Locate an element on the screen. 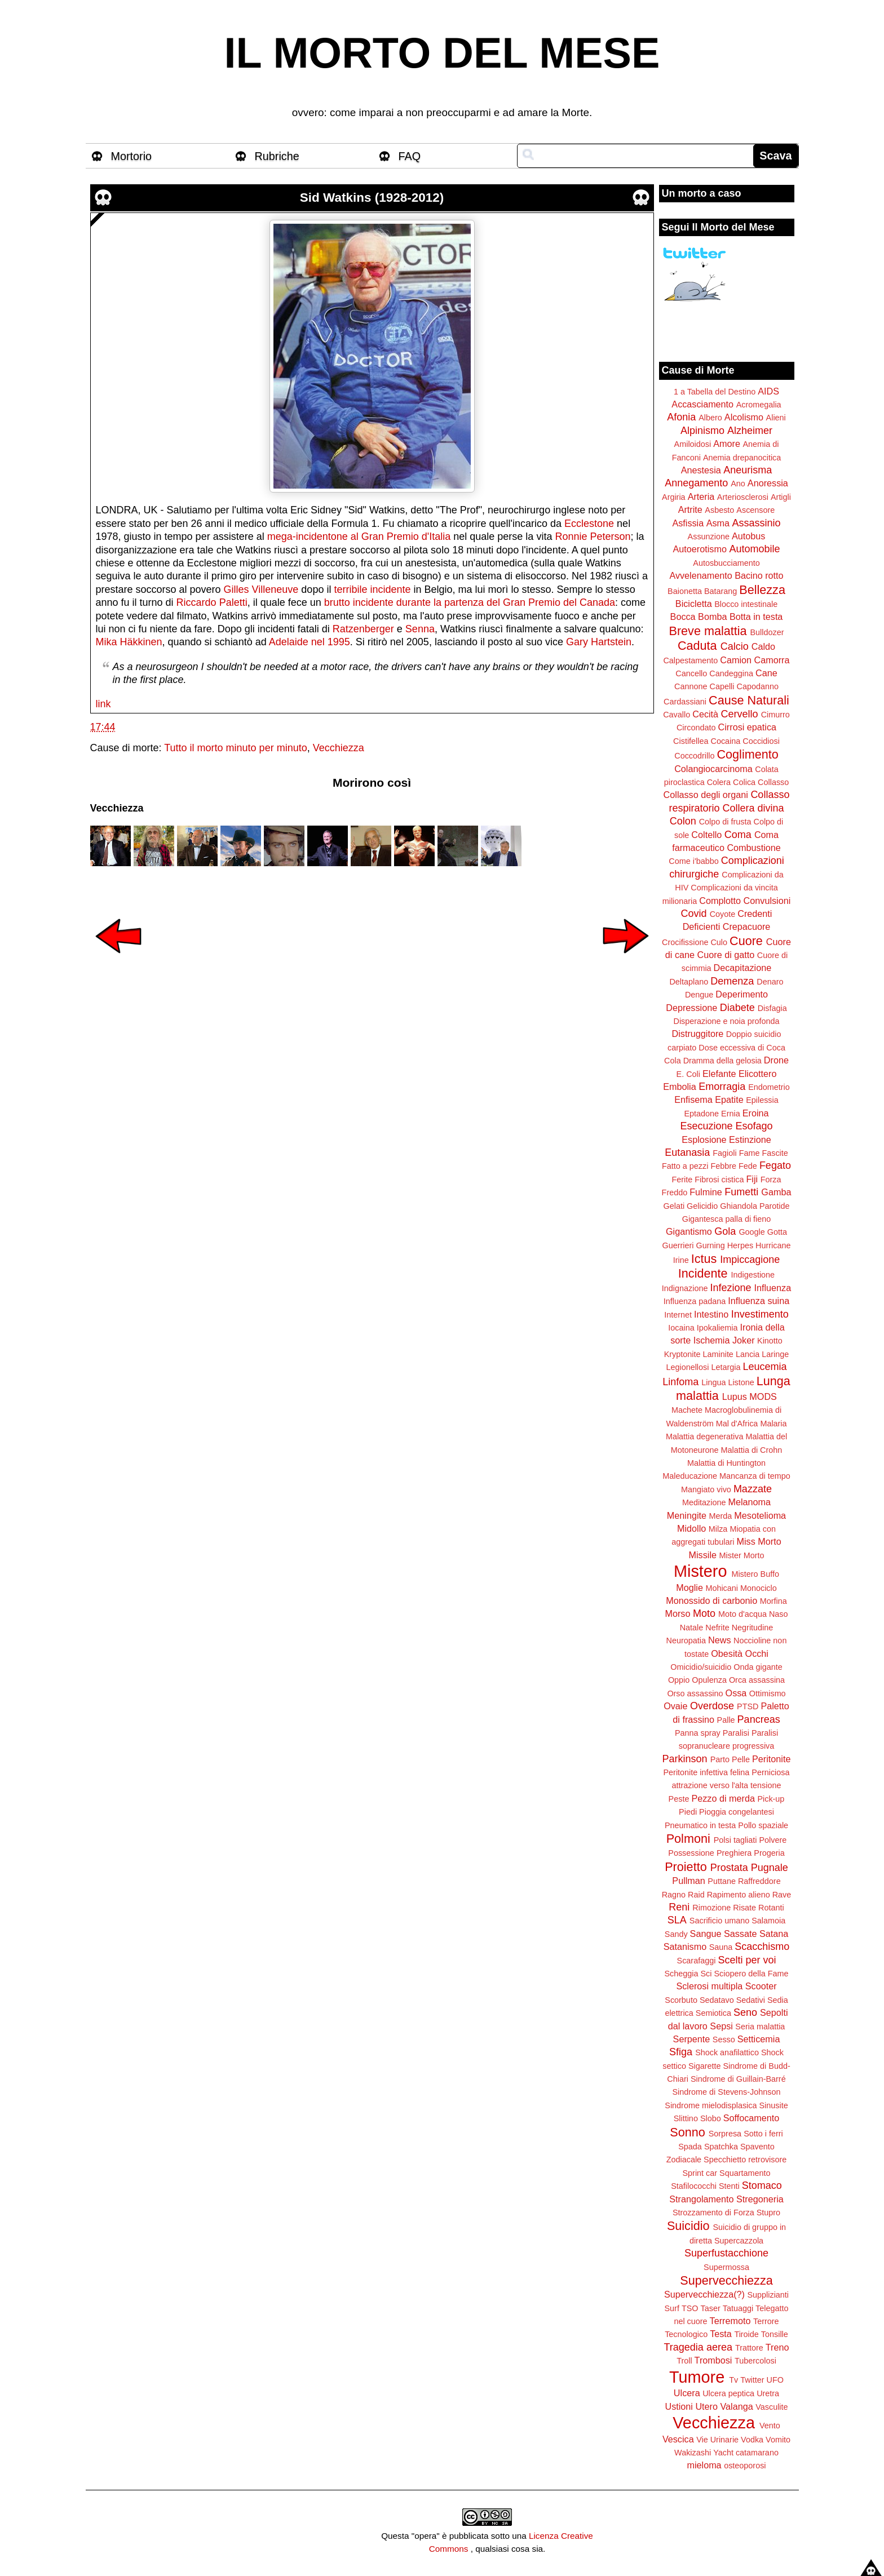 The width and height of the screenshot is (884, 2576). Missile is located at coordinates (703, 1555).